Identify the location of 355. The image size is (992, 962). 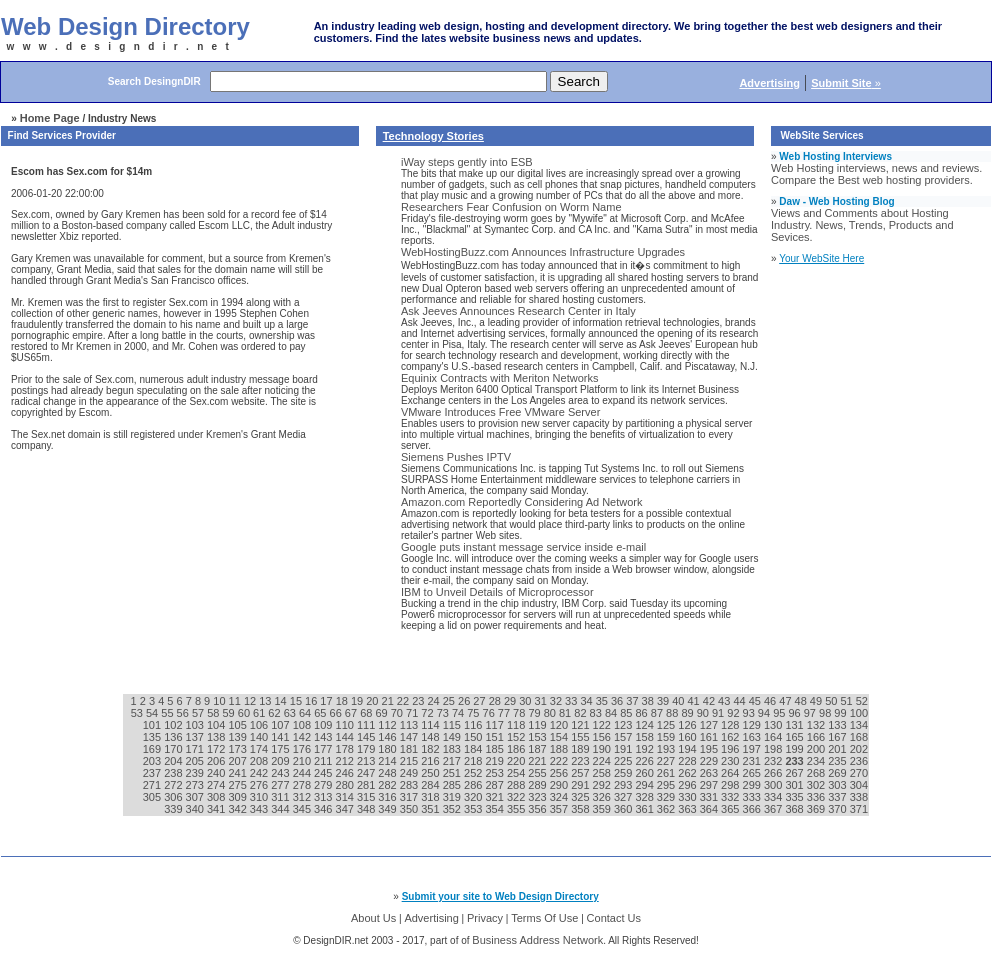
(517, 809).